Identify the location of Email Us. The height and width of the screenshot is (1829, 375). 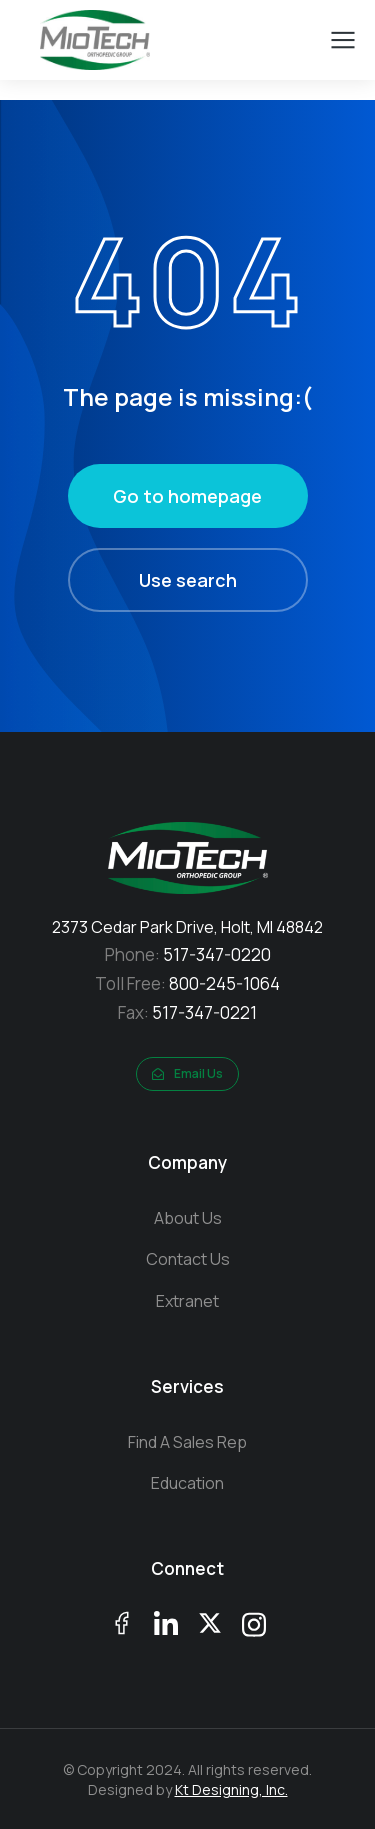
(187, 1073).